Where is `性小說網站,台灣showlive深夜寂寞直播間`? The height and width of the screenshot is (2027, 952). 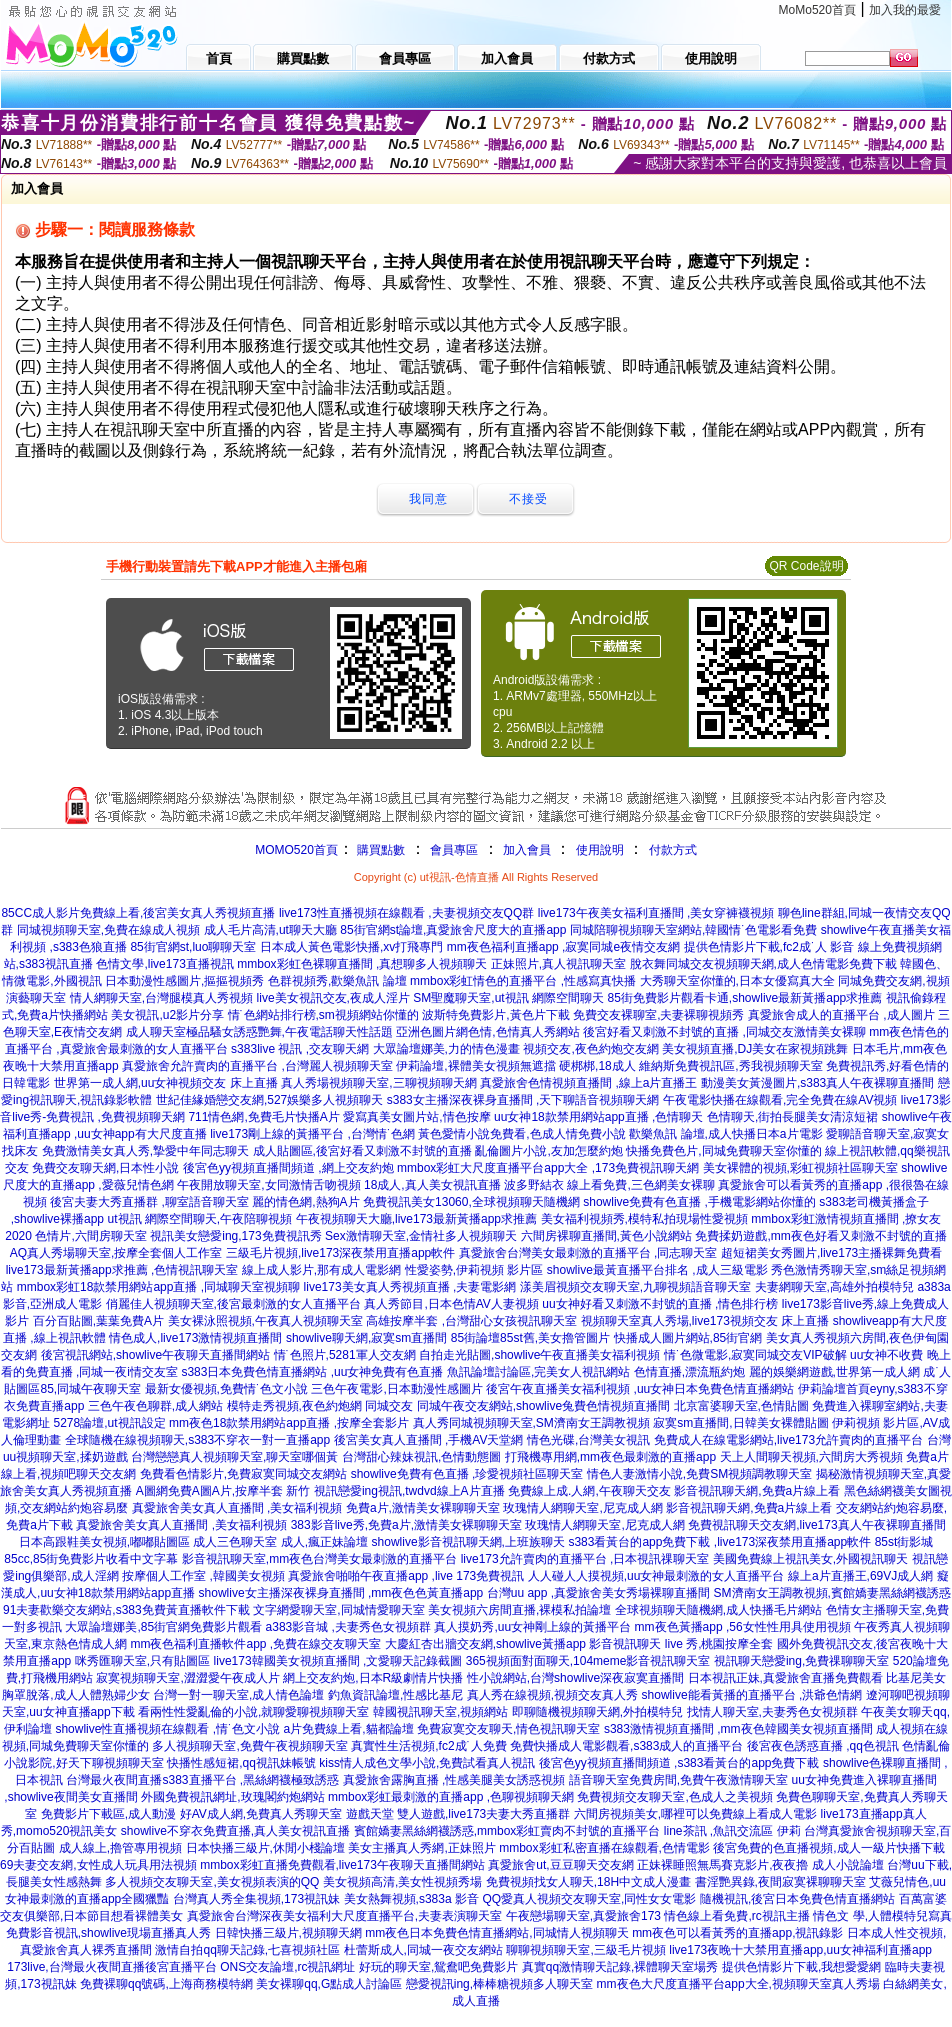 性小說網站,台灣showlive深夜寂寞直播間 is located at coordinates (575, 1678).